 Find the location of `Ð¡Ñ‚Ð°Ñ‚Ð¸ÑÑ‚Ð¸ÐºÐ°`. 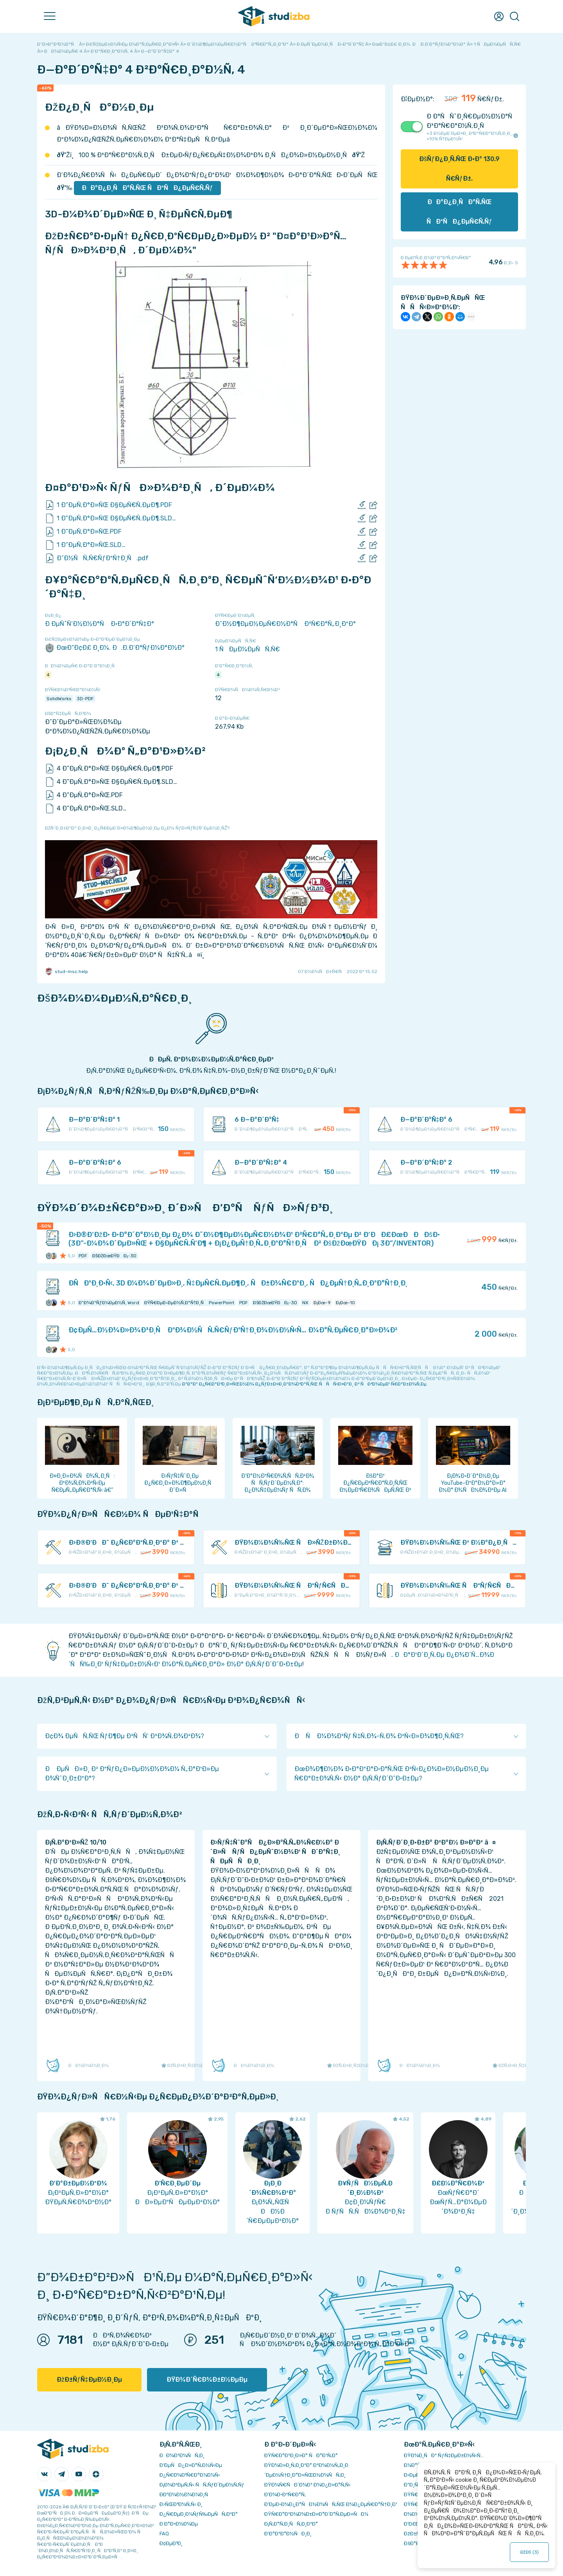

Ð¡Ñ‚Ð°Ñ‚Ð¸ÑÑ‚Ð¸ÐºÐ° is located at coordinates (291, 2524).